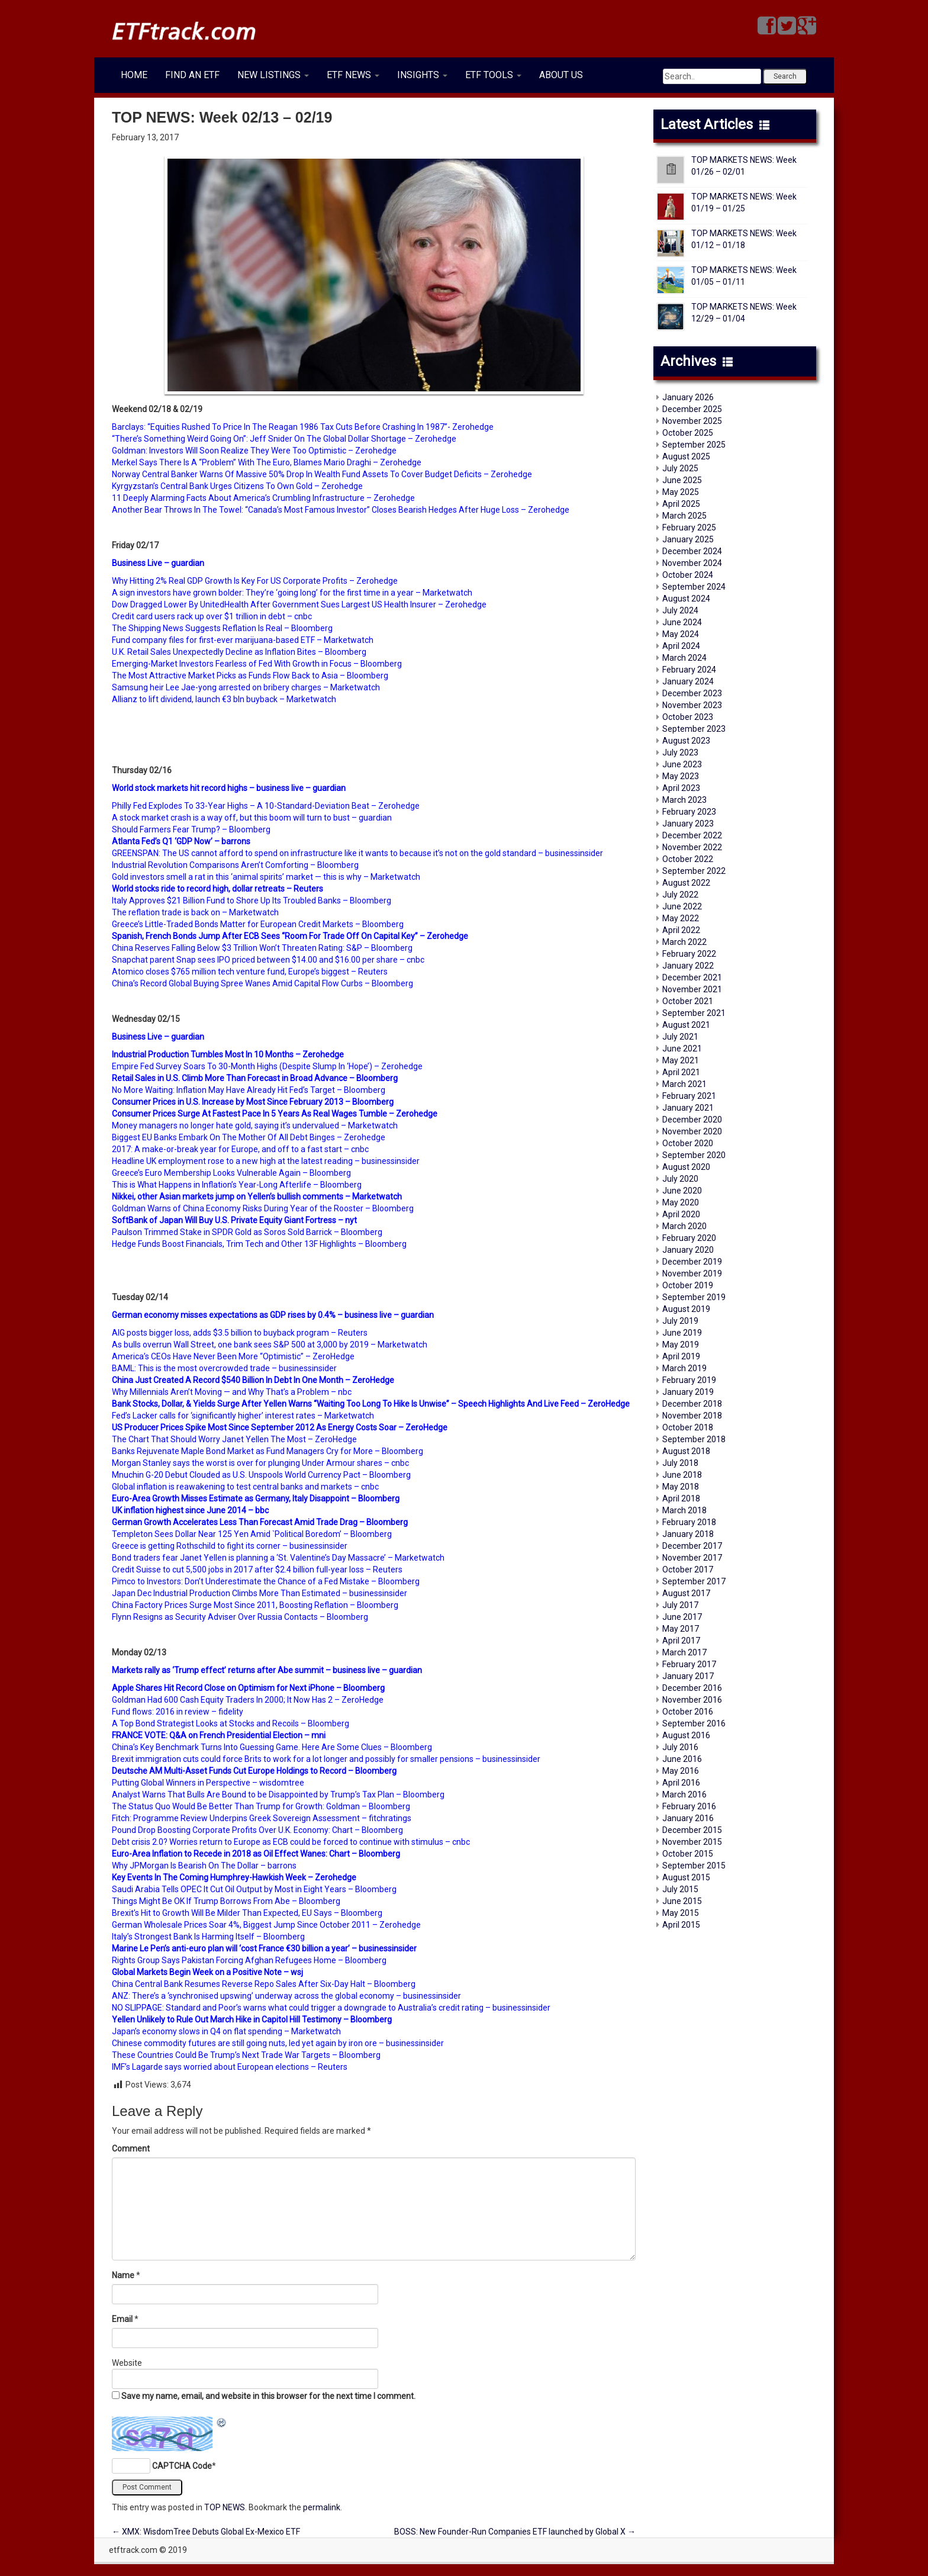 The image size is (928, 2576). I want to click on June 2022, so click(682, 906).